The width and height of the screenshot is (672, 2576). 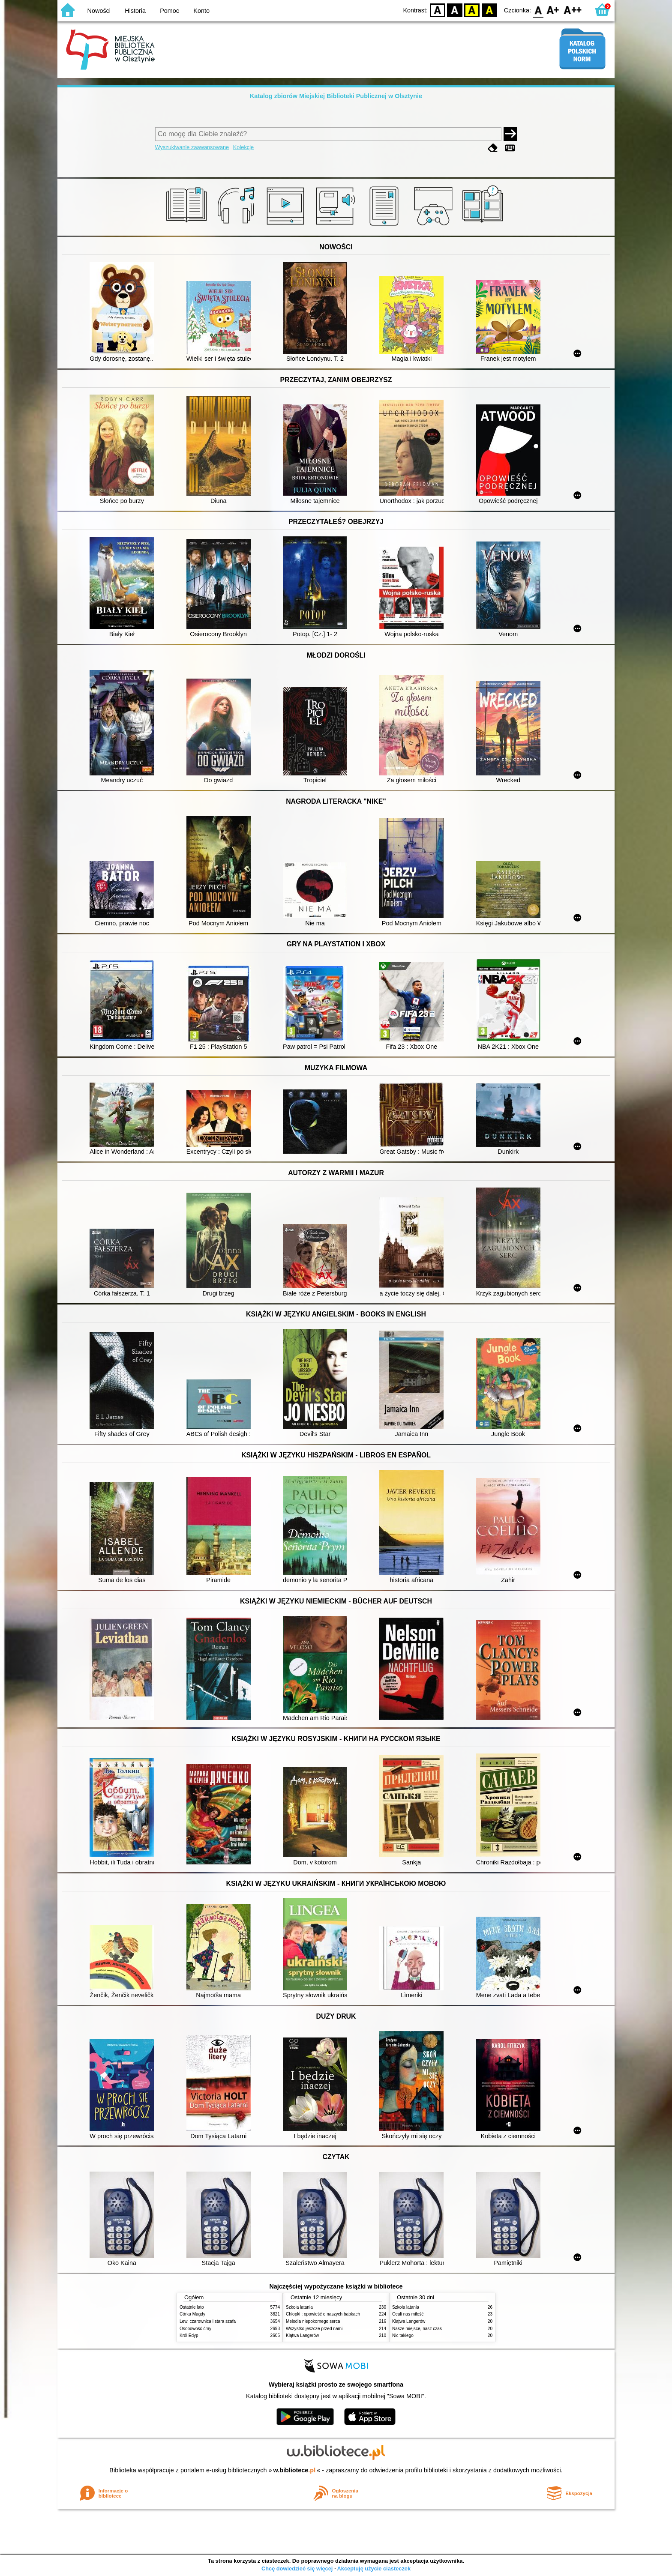 I want to click on Chłopki : opowieść o naszych babkach, so click(x=323, y=2314).